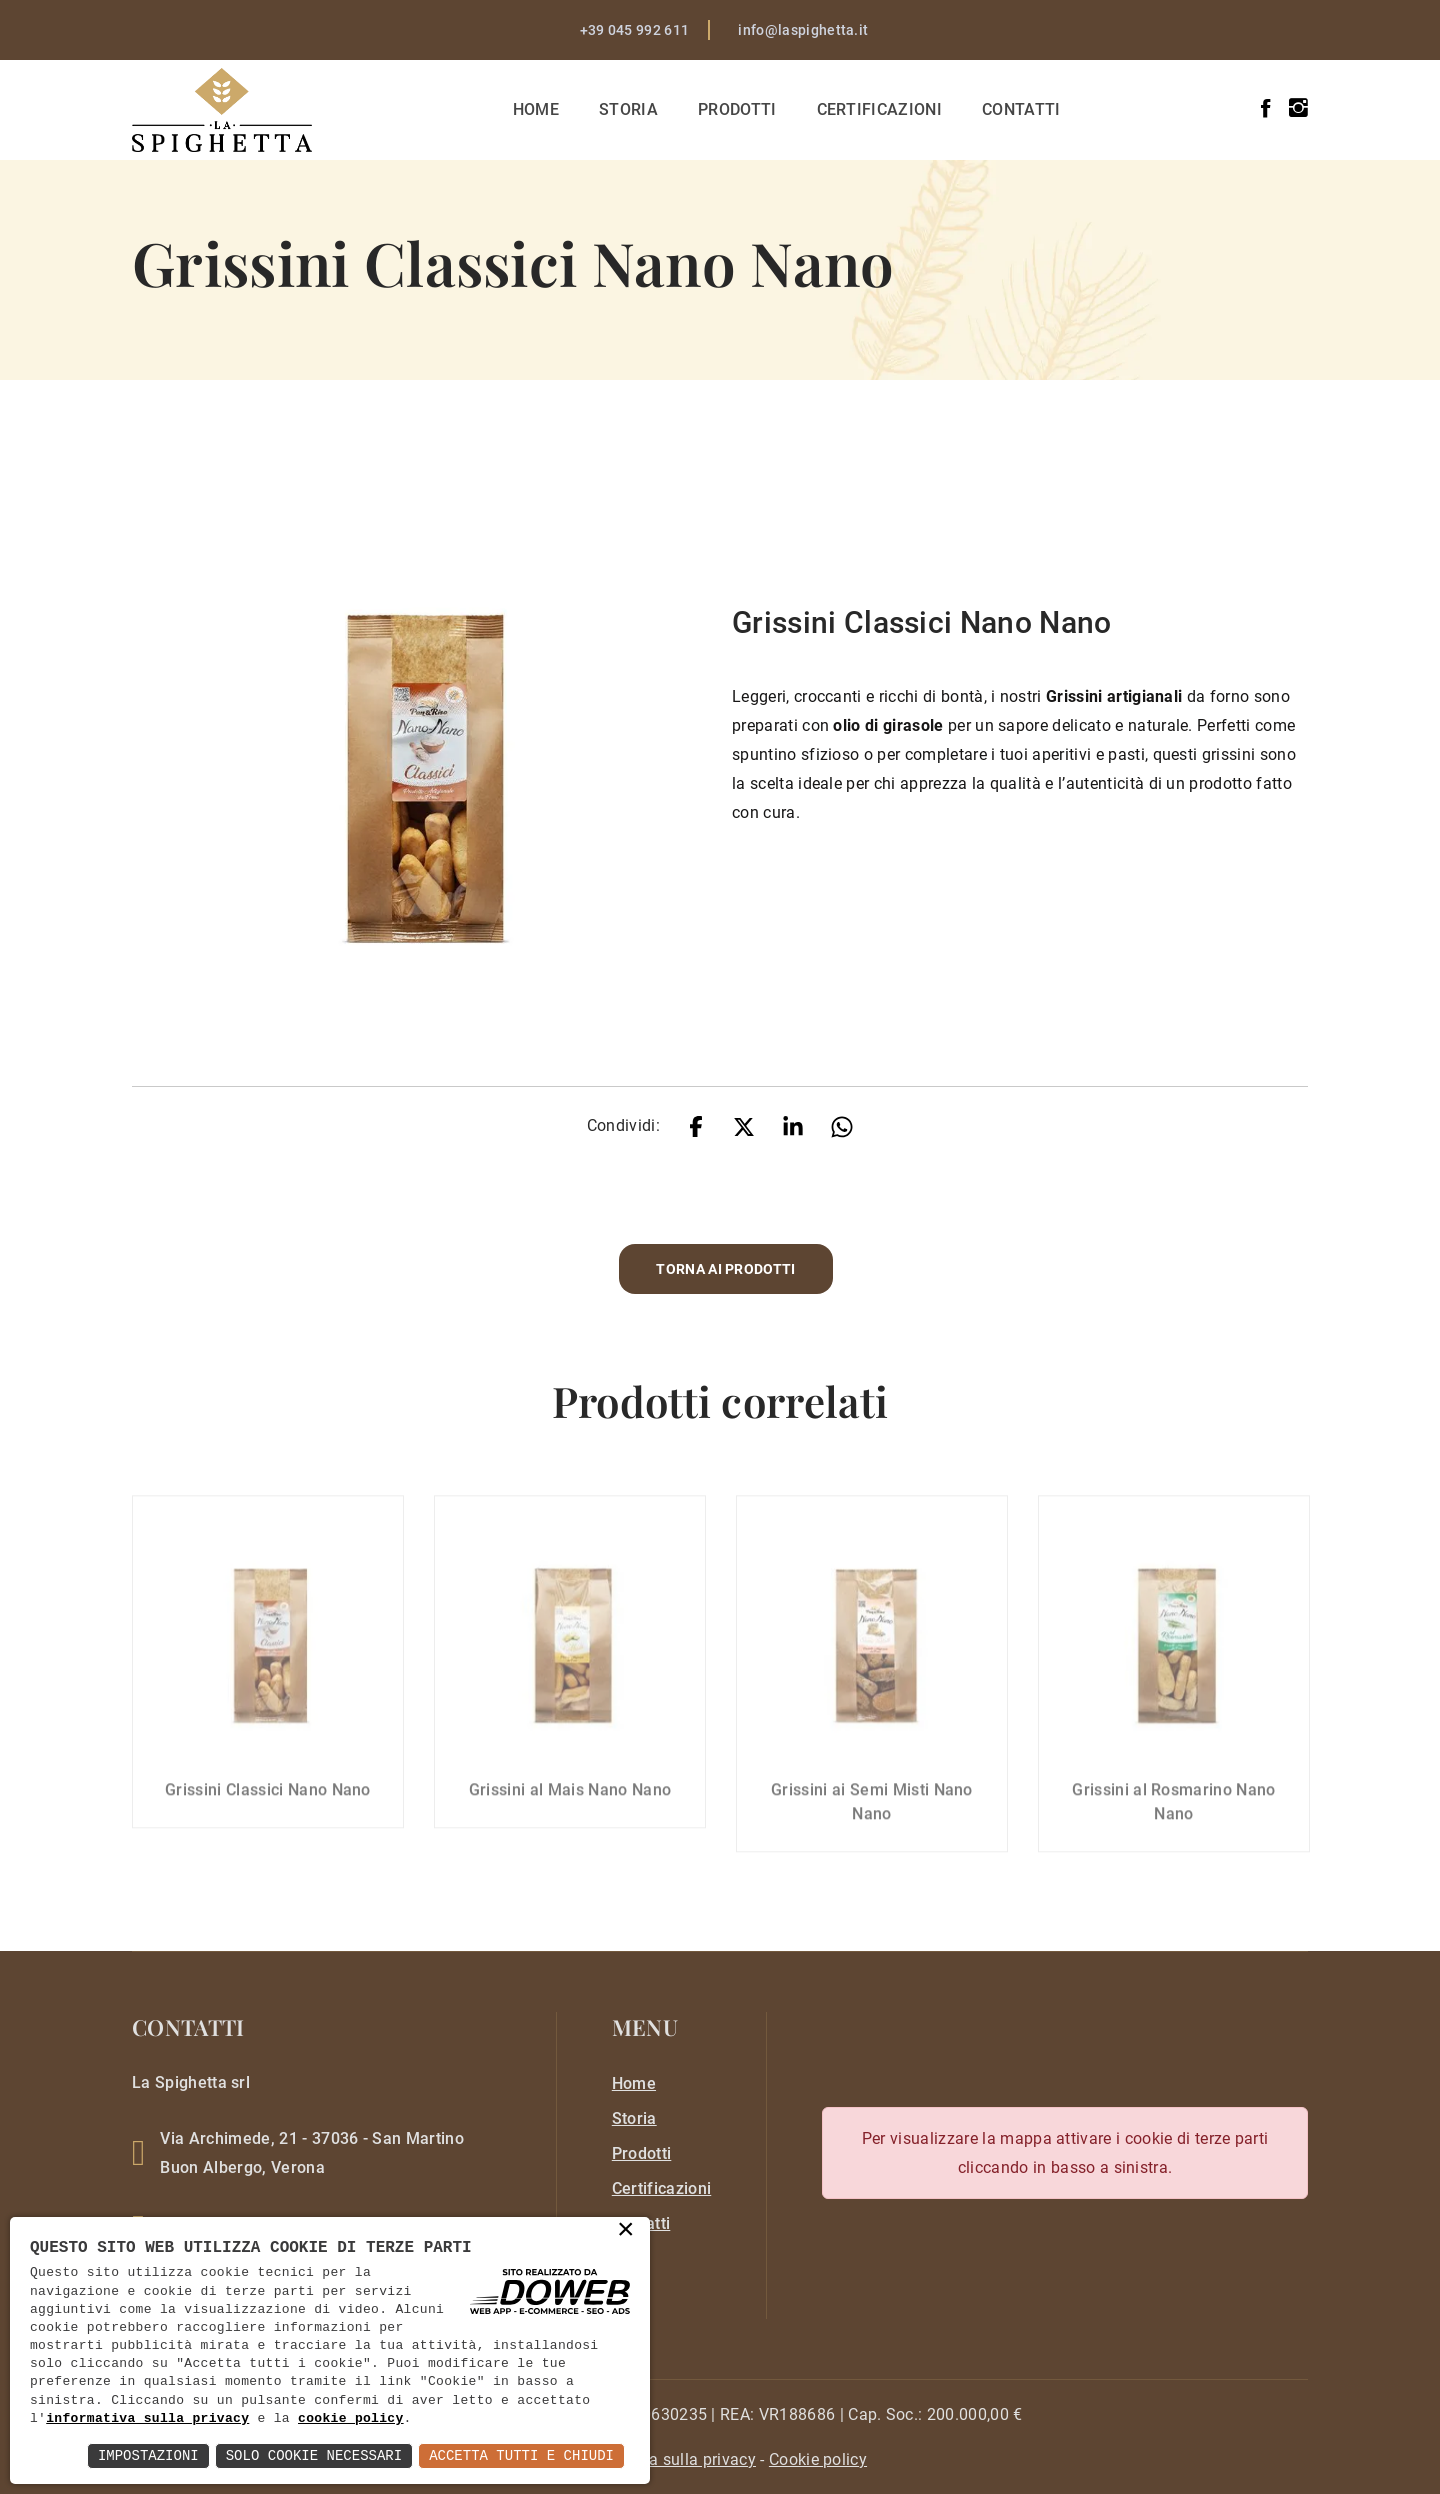  What do you see at coordinates (1021, 109) in the screenshot?
I see `Contatti` at bounding box center [1021, 109].